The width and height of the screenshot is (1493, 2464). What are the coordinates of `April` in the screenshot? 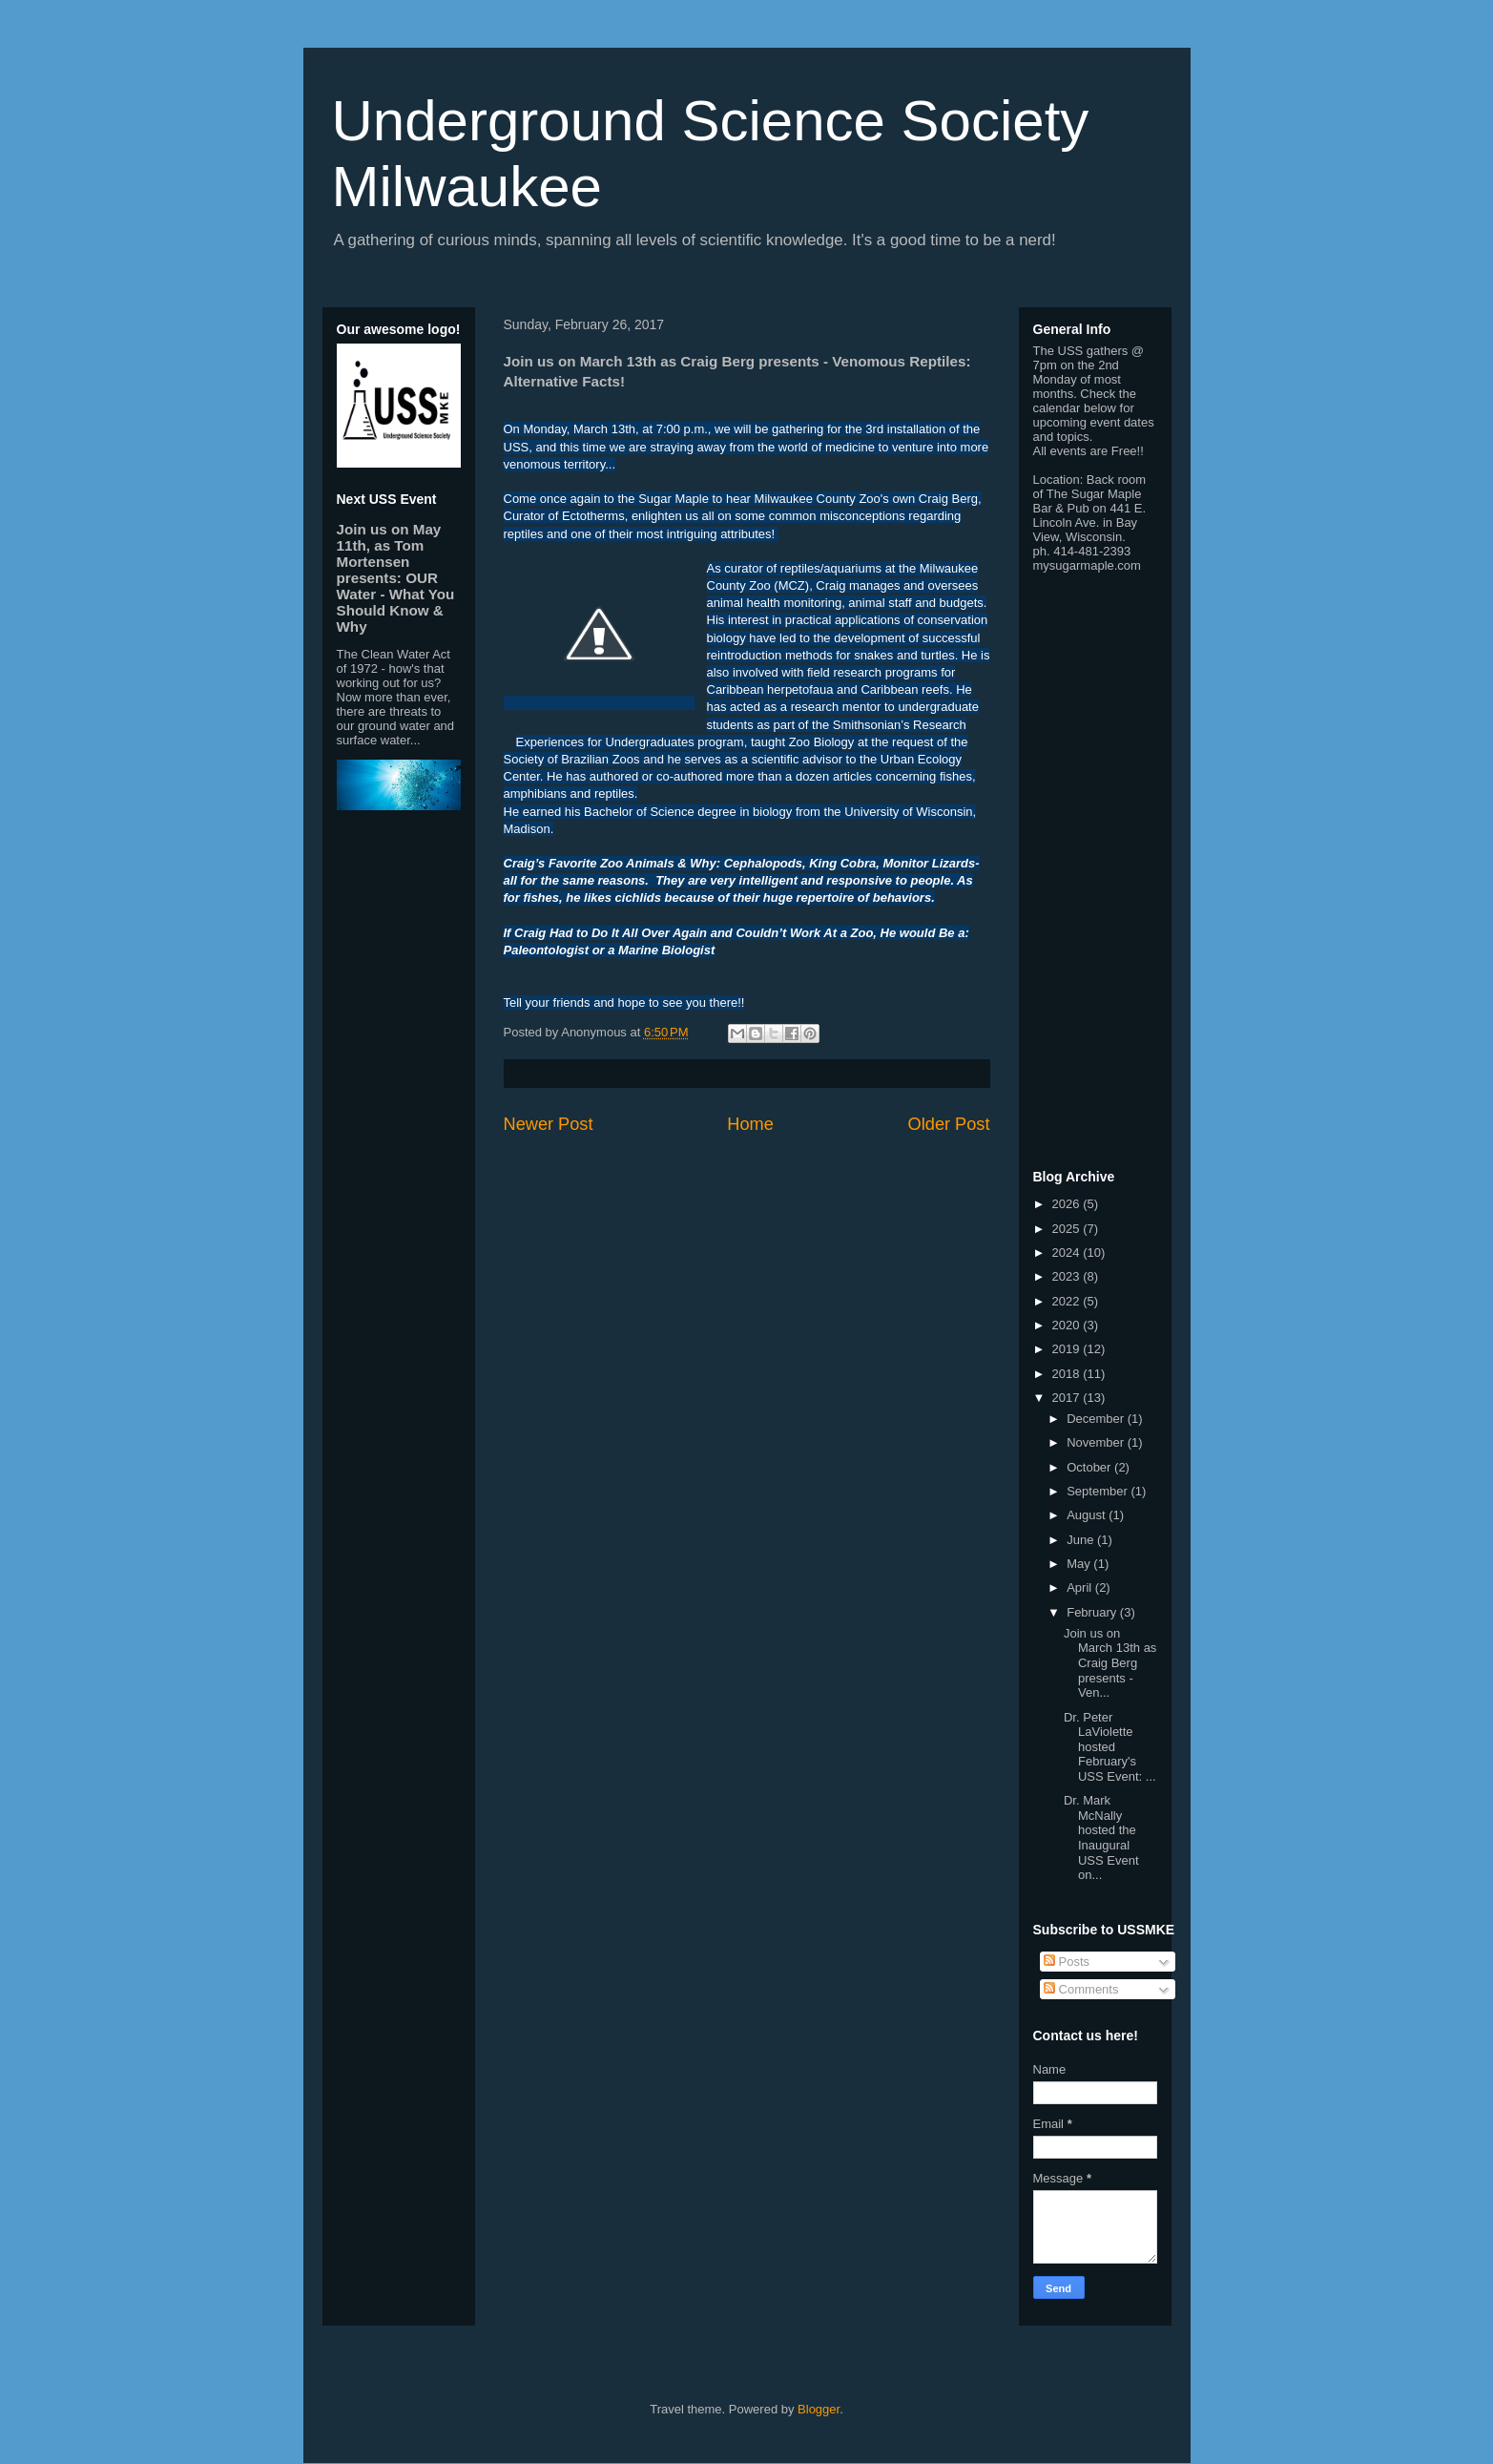 It's located at (1081, 1587).